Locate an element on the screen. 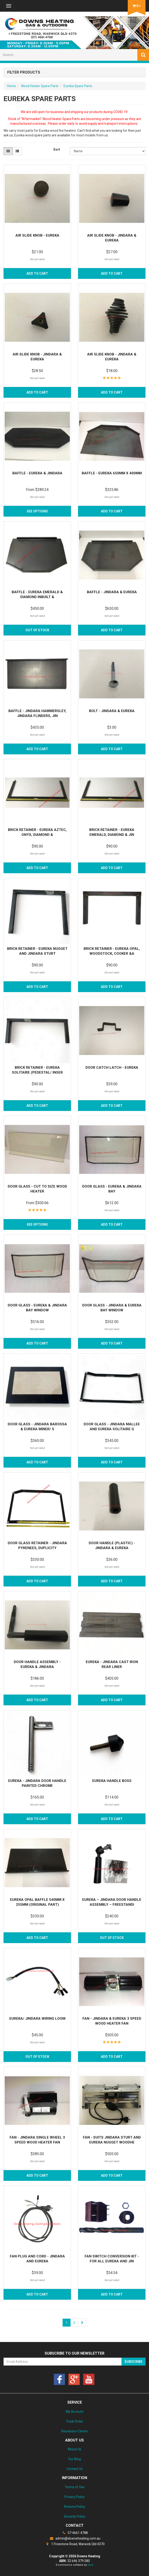 The image size is (149, 2576). Track Order is located at coordinates (74, 2421).